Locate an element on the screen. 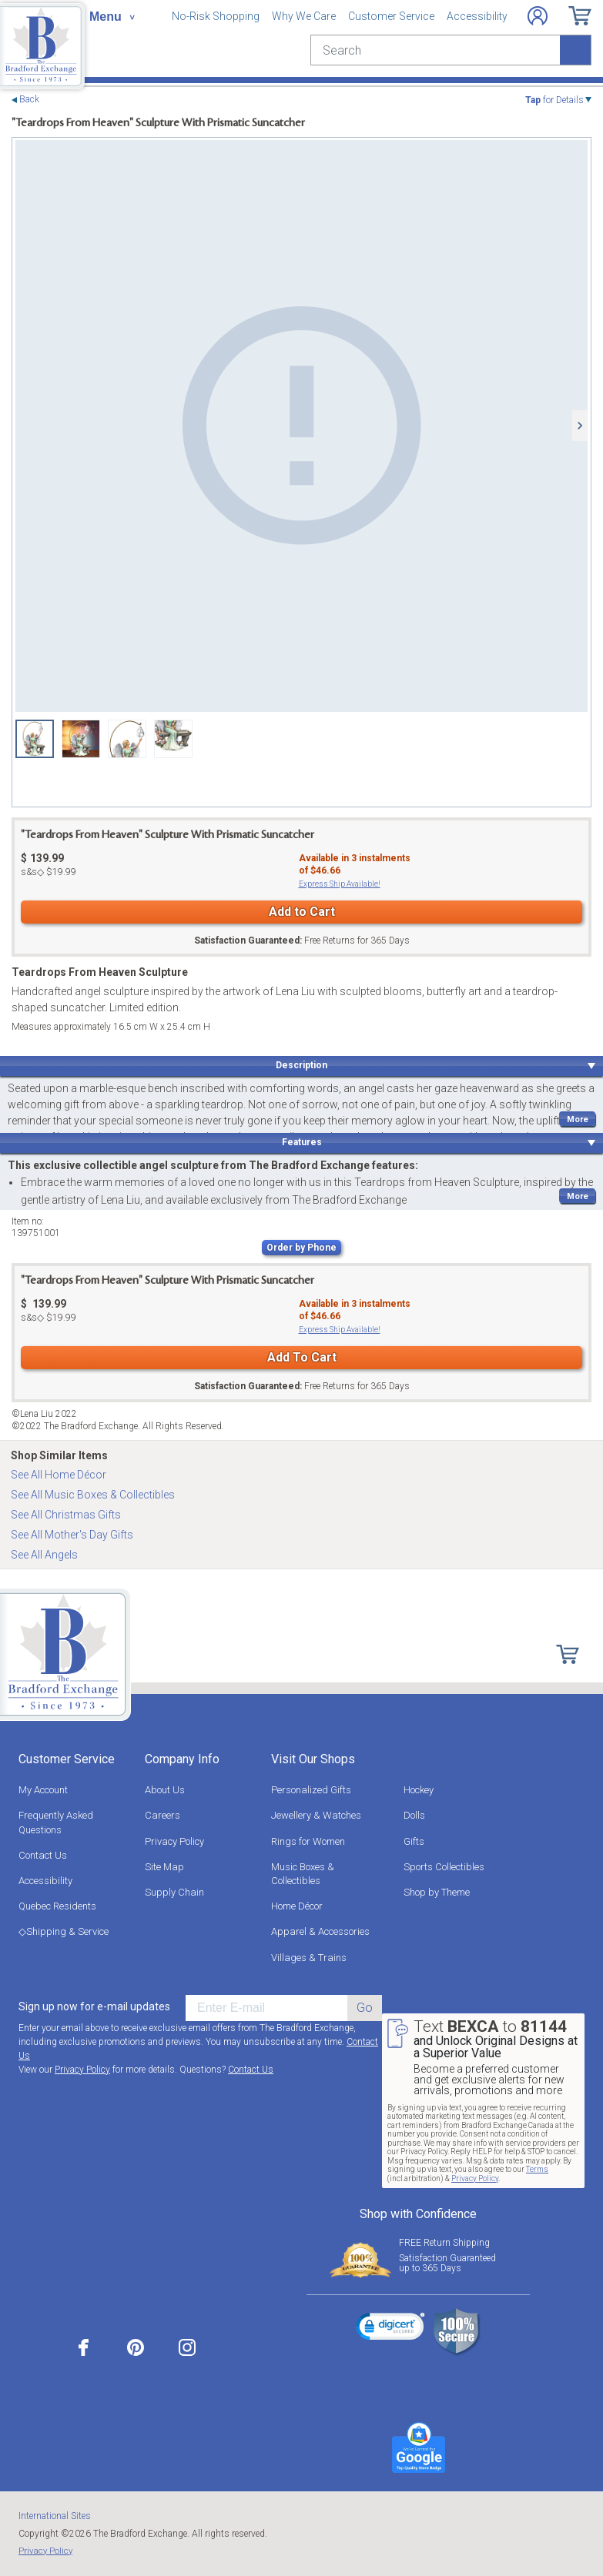 Image resolution: width=603 pixels, height=2576 pixels. Available in instalmentsof is located at coordinates (354, 864).